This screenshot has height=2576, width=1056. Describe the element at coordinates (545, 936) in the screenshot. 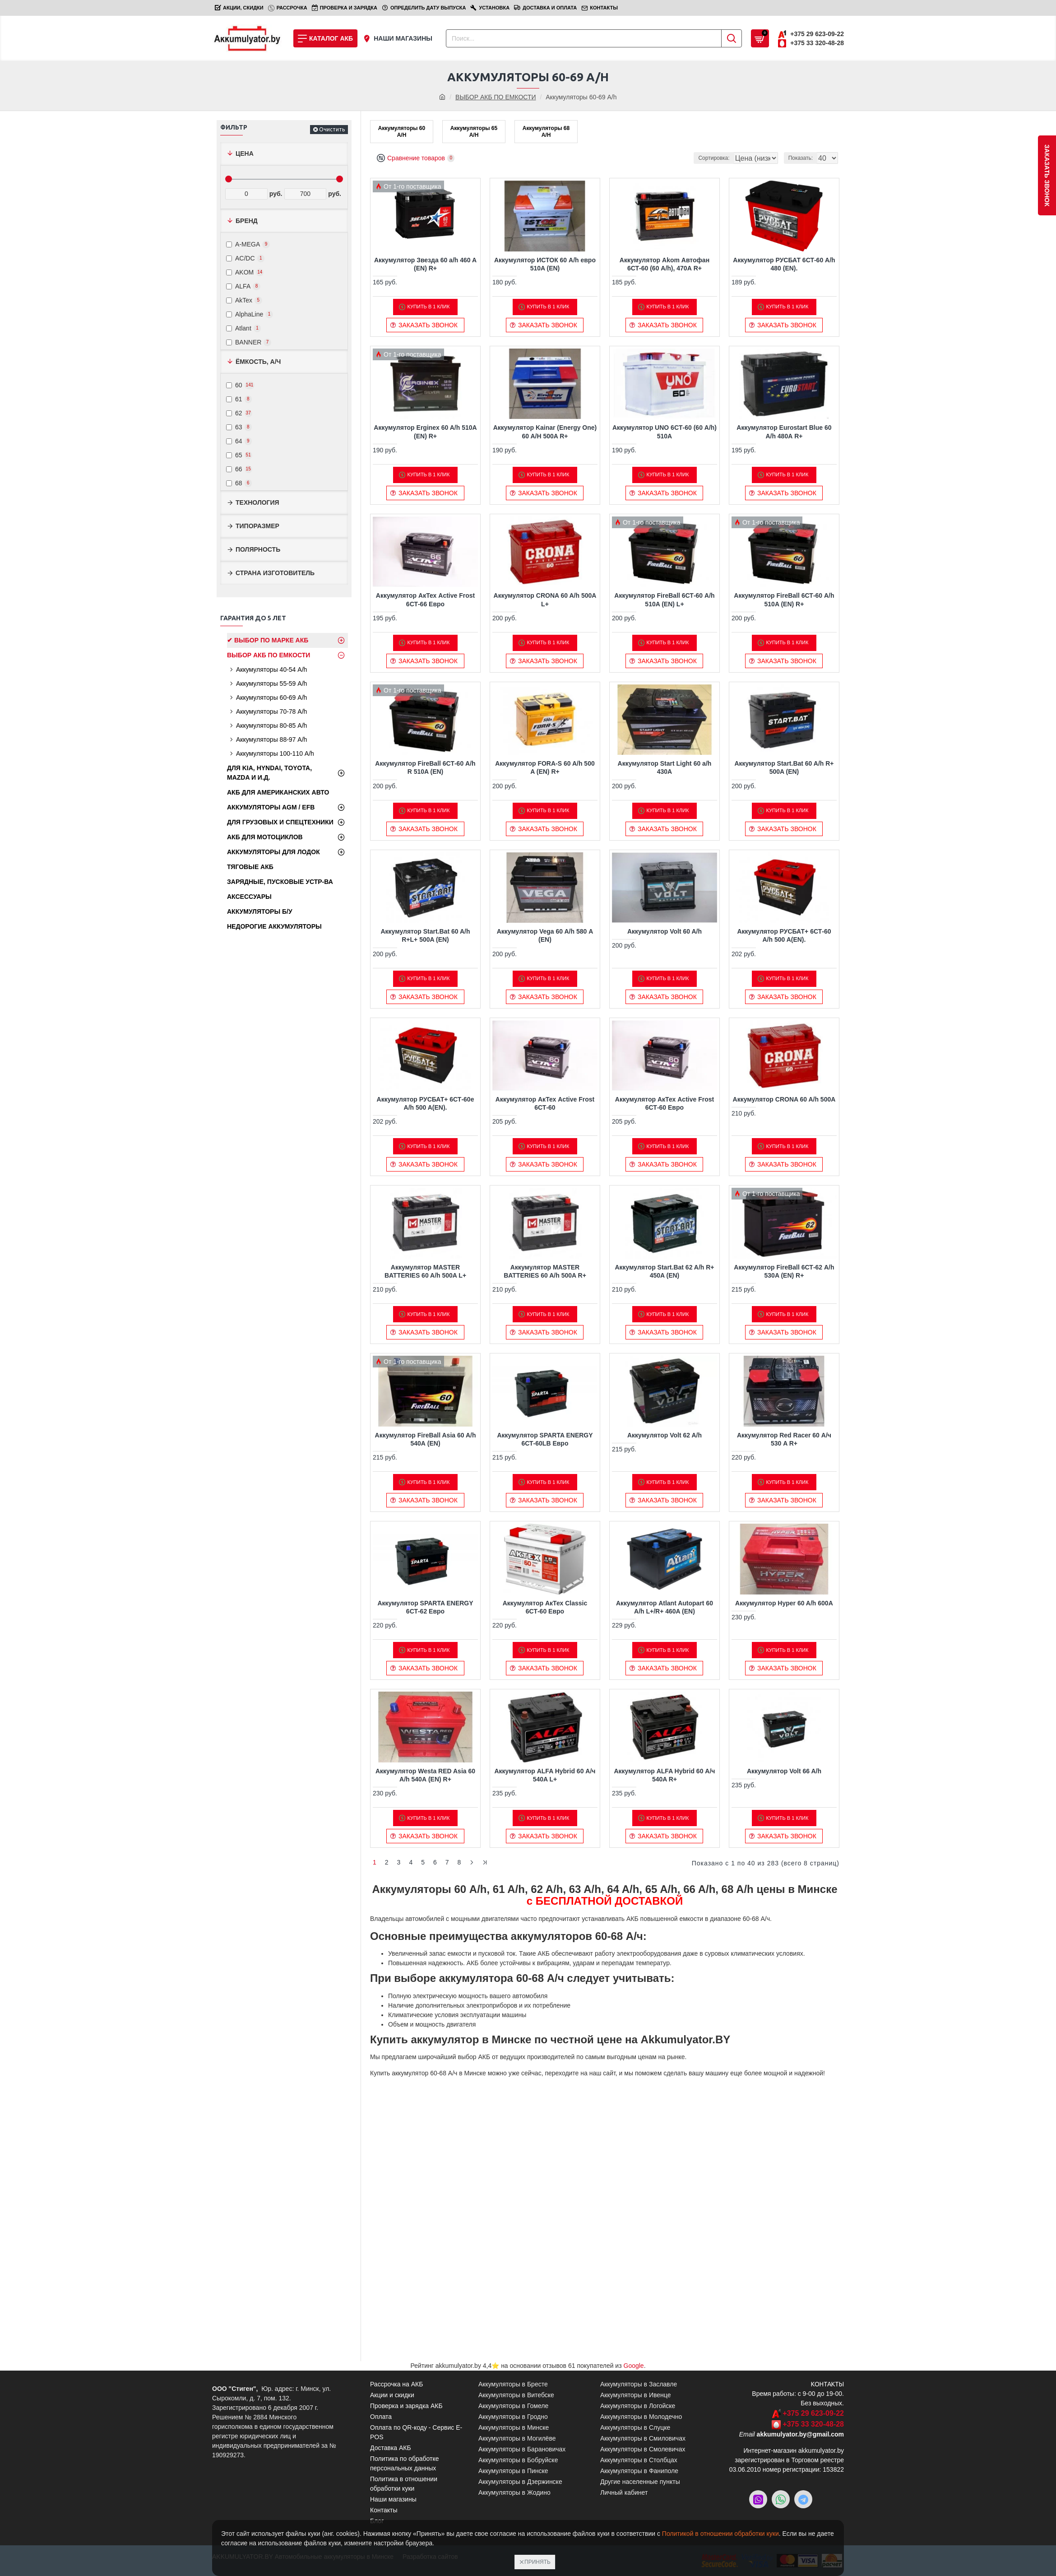

I see `Аккумулятор Vega 60 A/h 580 А (EN)` at that location.